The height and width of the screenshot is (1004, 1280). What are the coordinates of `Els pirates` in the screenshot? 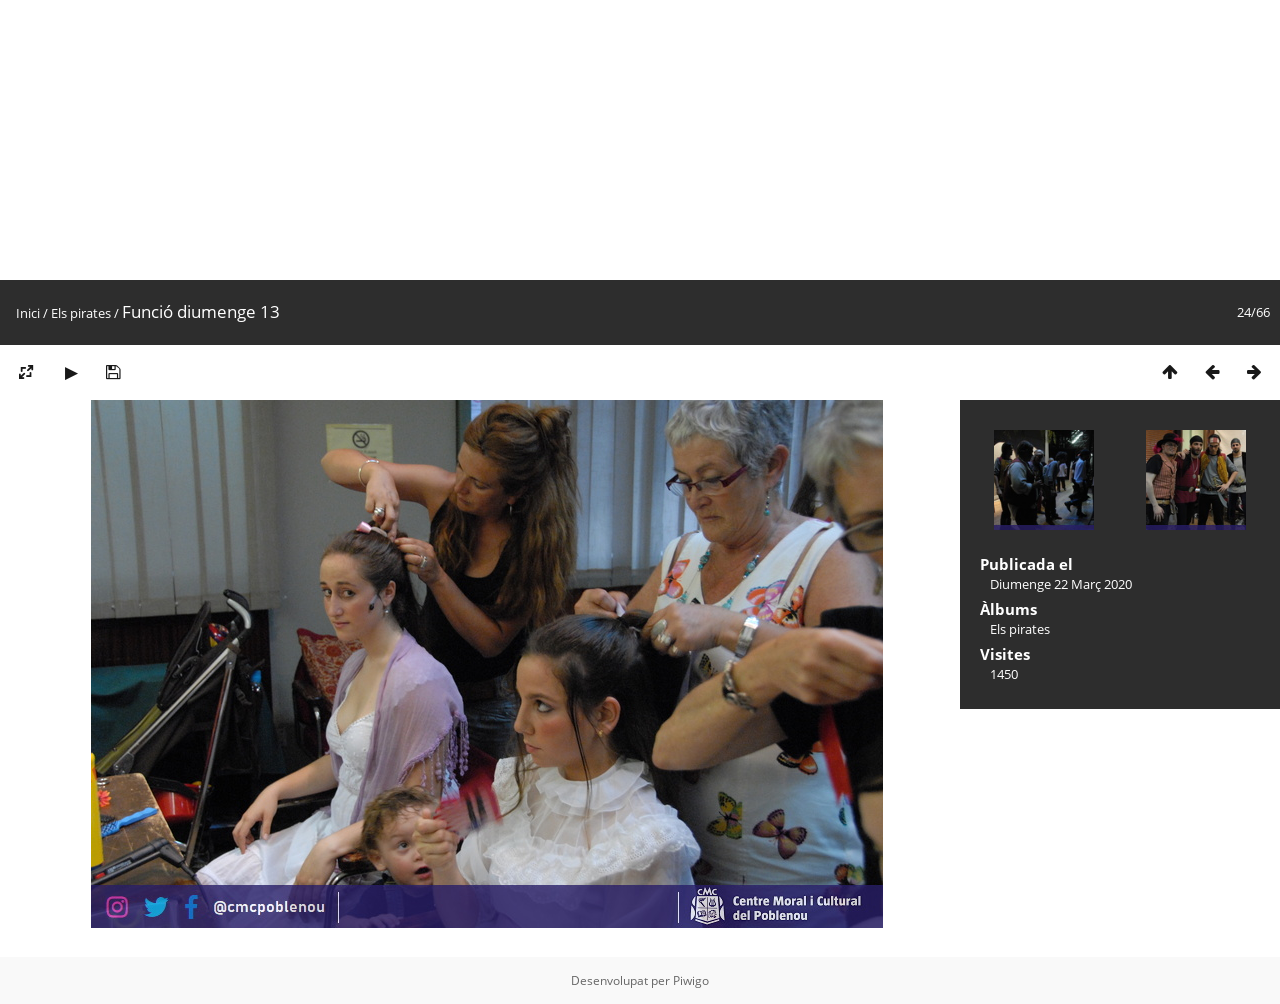 It's located at (81, 313).